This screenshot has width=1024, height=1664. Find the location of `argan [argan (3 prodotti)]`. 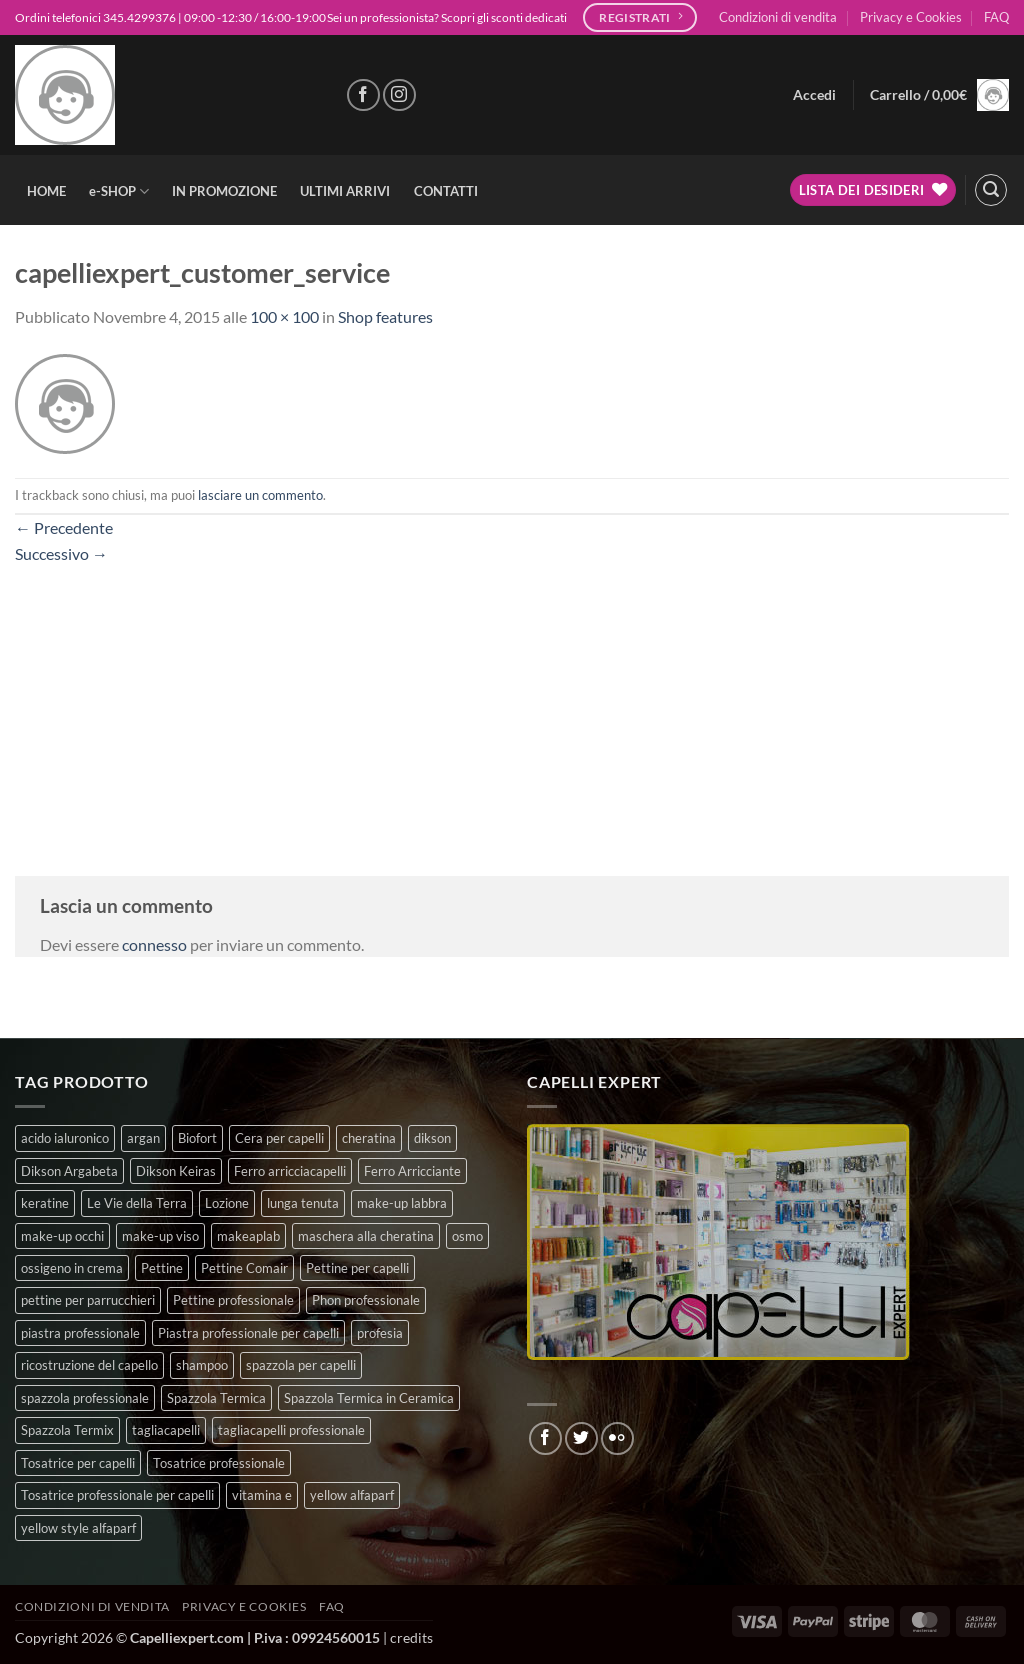

argan [argan (3 prodotti)] is located at coordinates (143, 1138).